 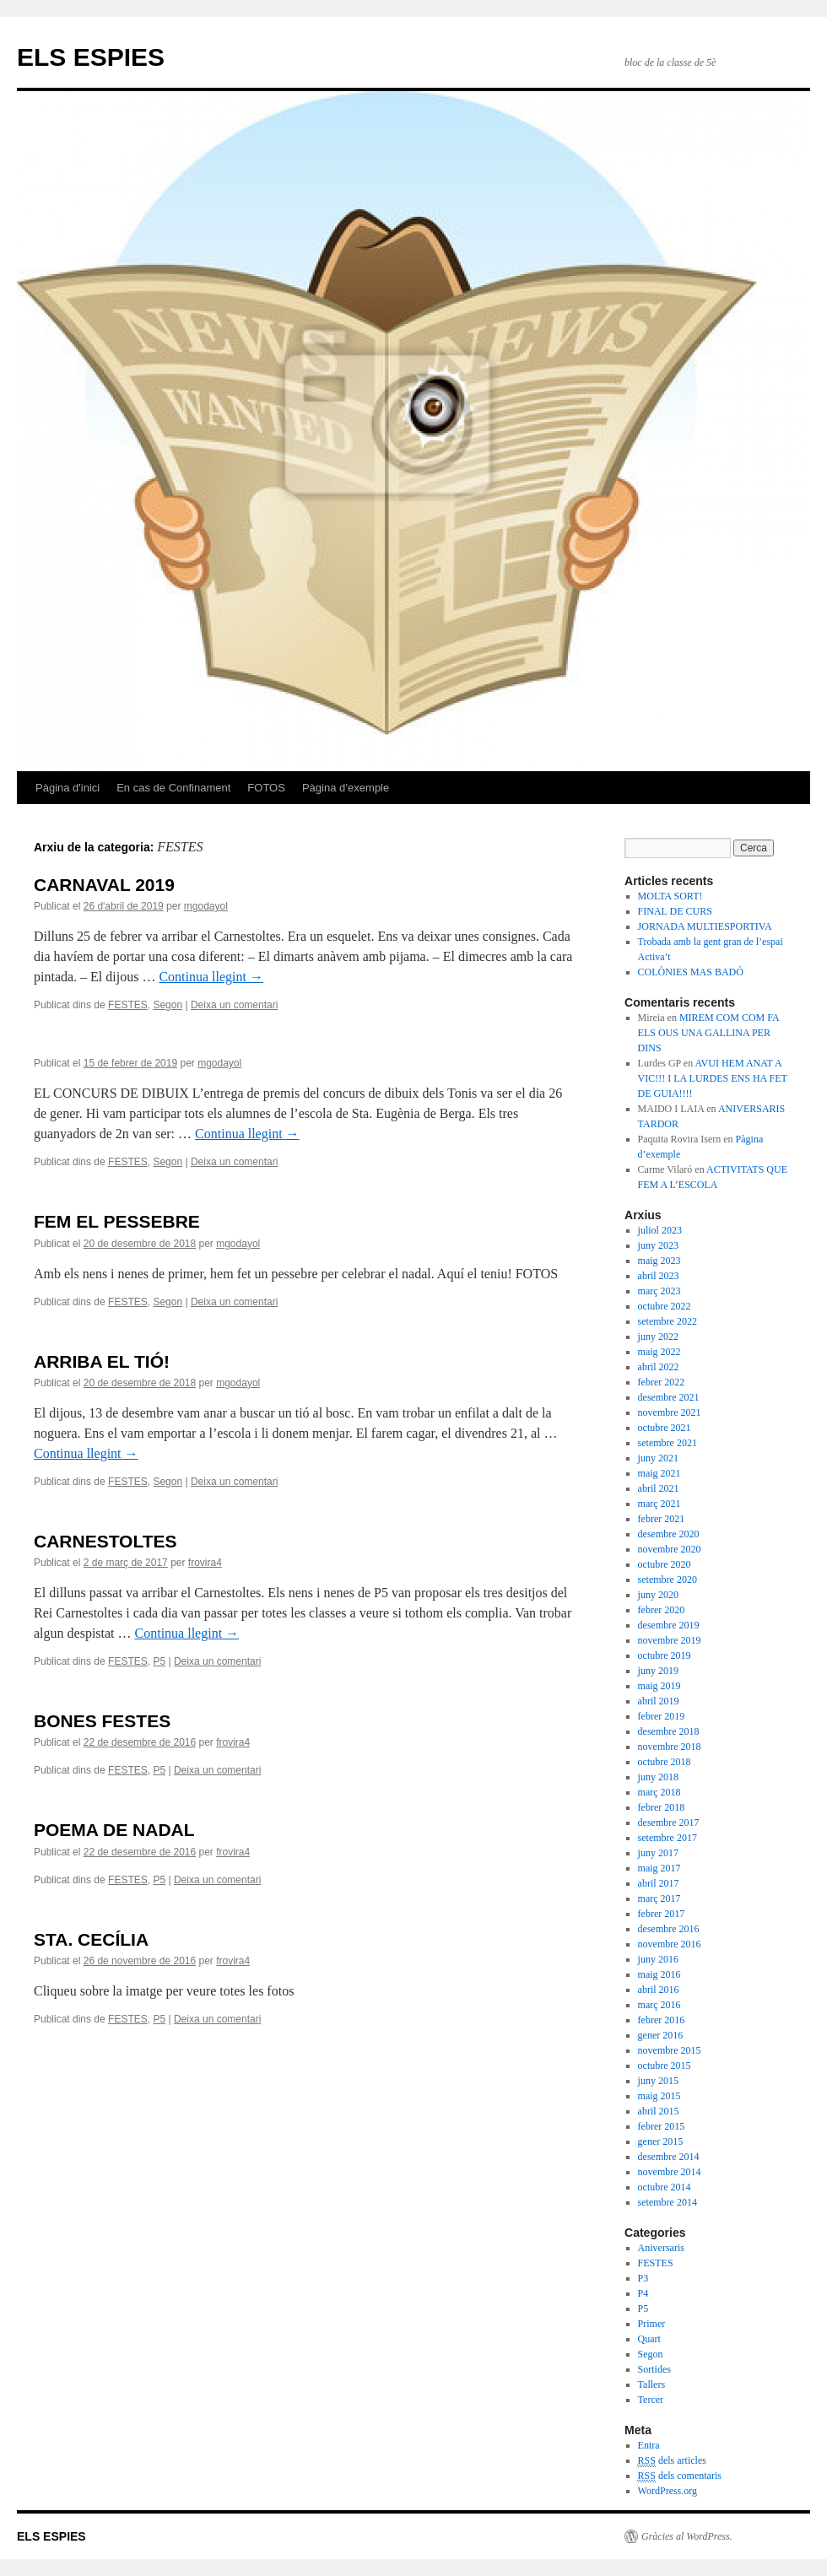 What do you see at coordinates (669, 2050) in the screenshot?
I see `novembre 2015` at bounding box center [669, 2050].